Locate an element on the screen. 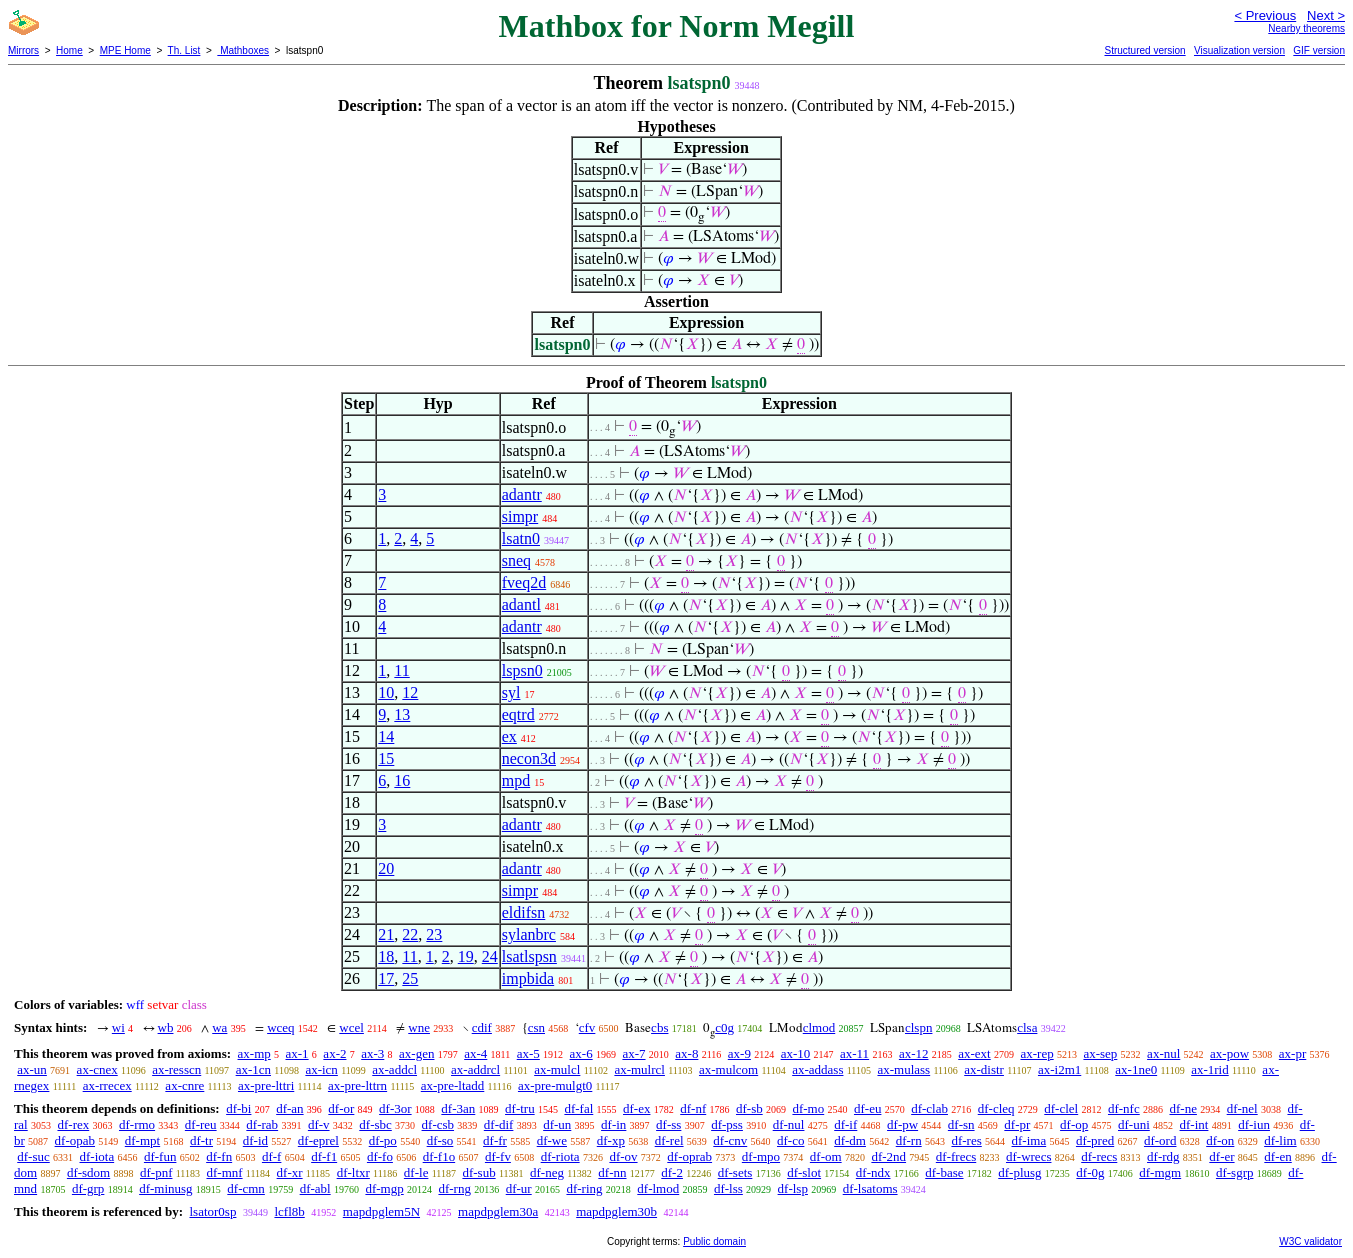 The height and width of the screenshot is (1258, 1353). df-mnf is located at coordinates (224, 1172).